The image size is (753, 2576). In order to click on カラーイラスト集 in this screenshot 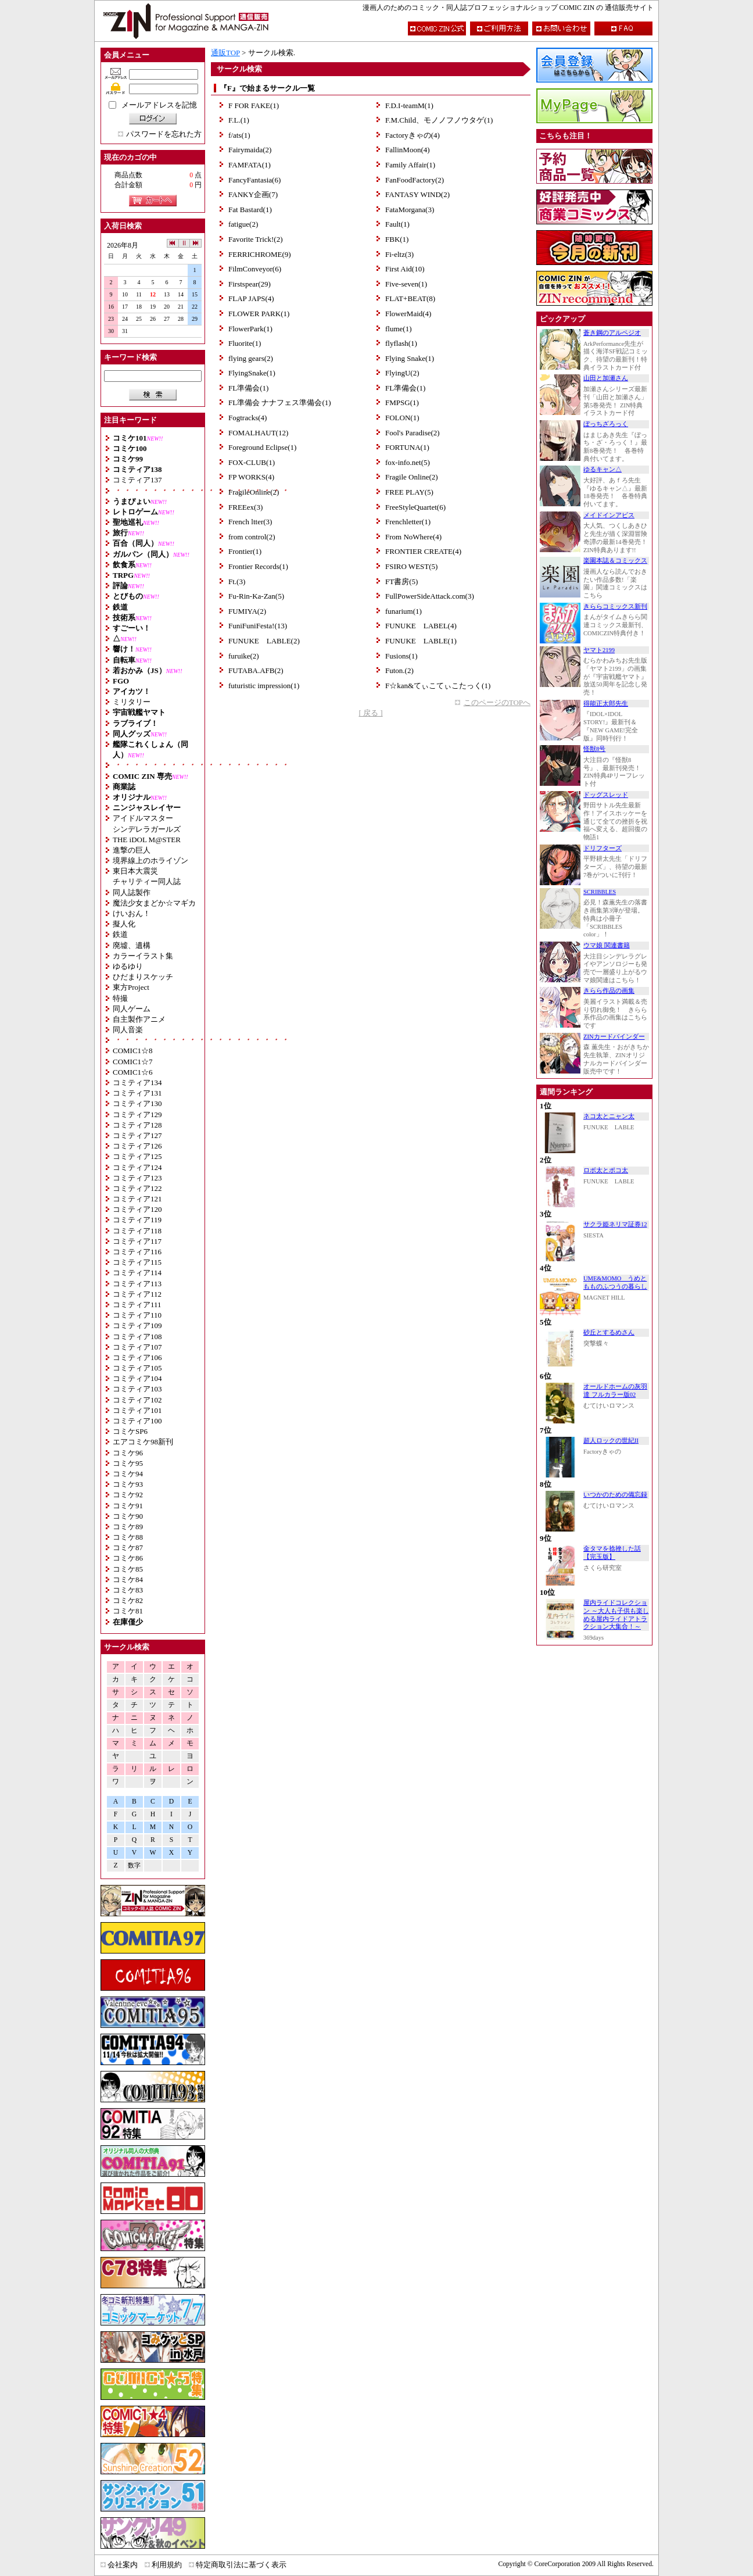, I will do `click(143, 955)`.